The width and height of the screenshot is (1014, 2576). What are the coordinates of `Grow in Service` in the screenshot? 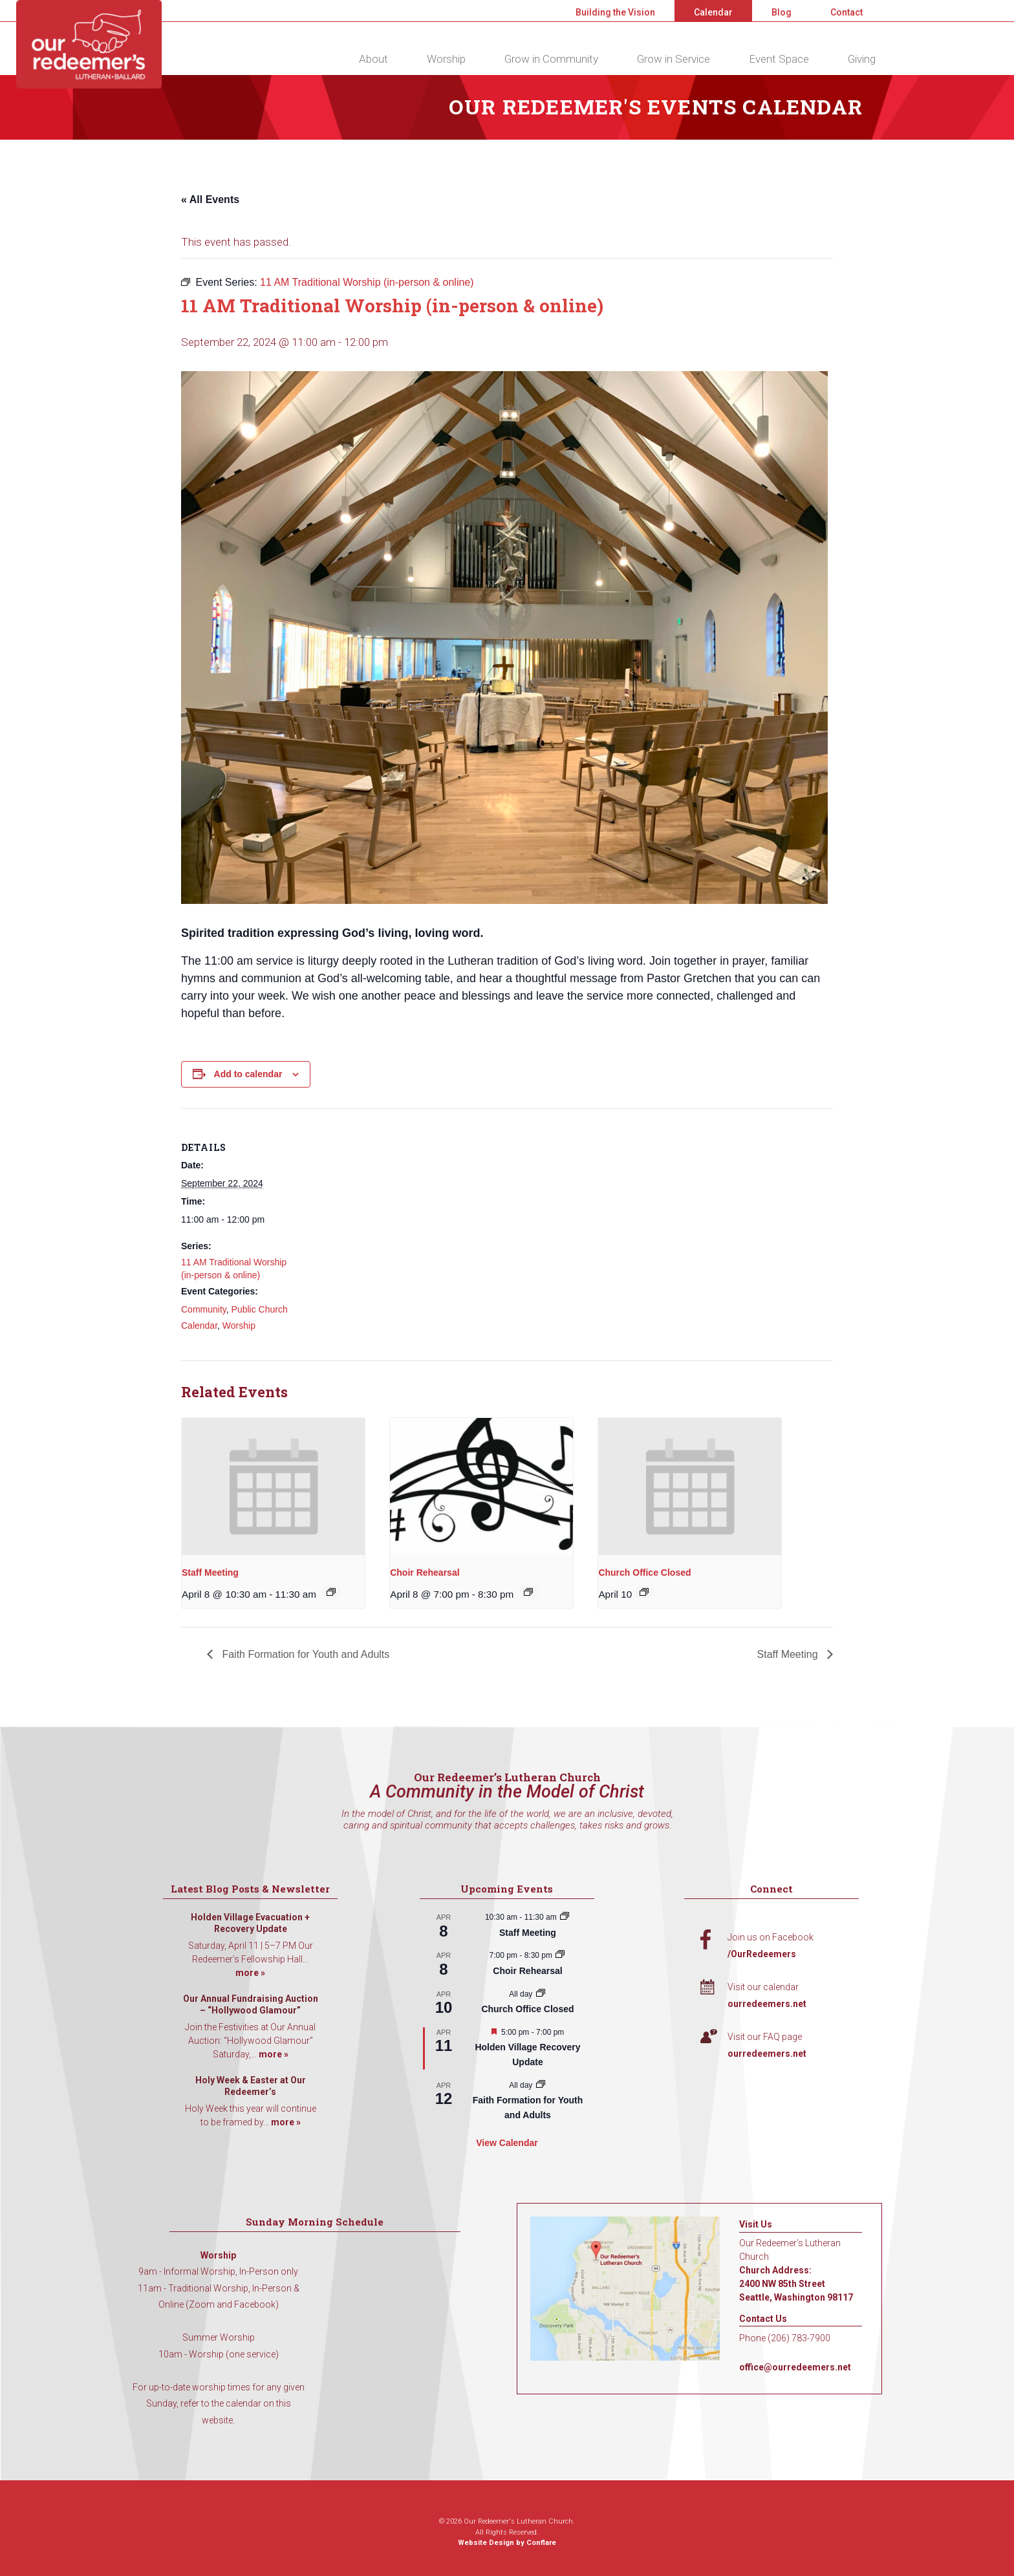 It's located at (673, 58).